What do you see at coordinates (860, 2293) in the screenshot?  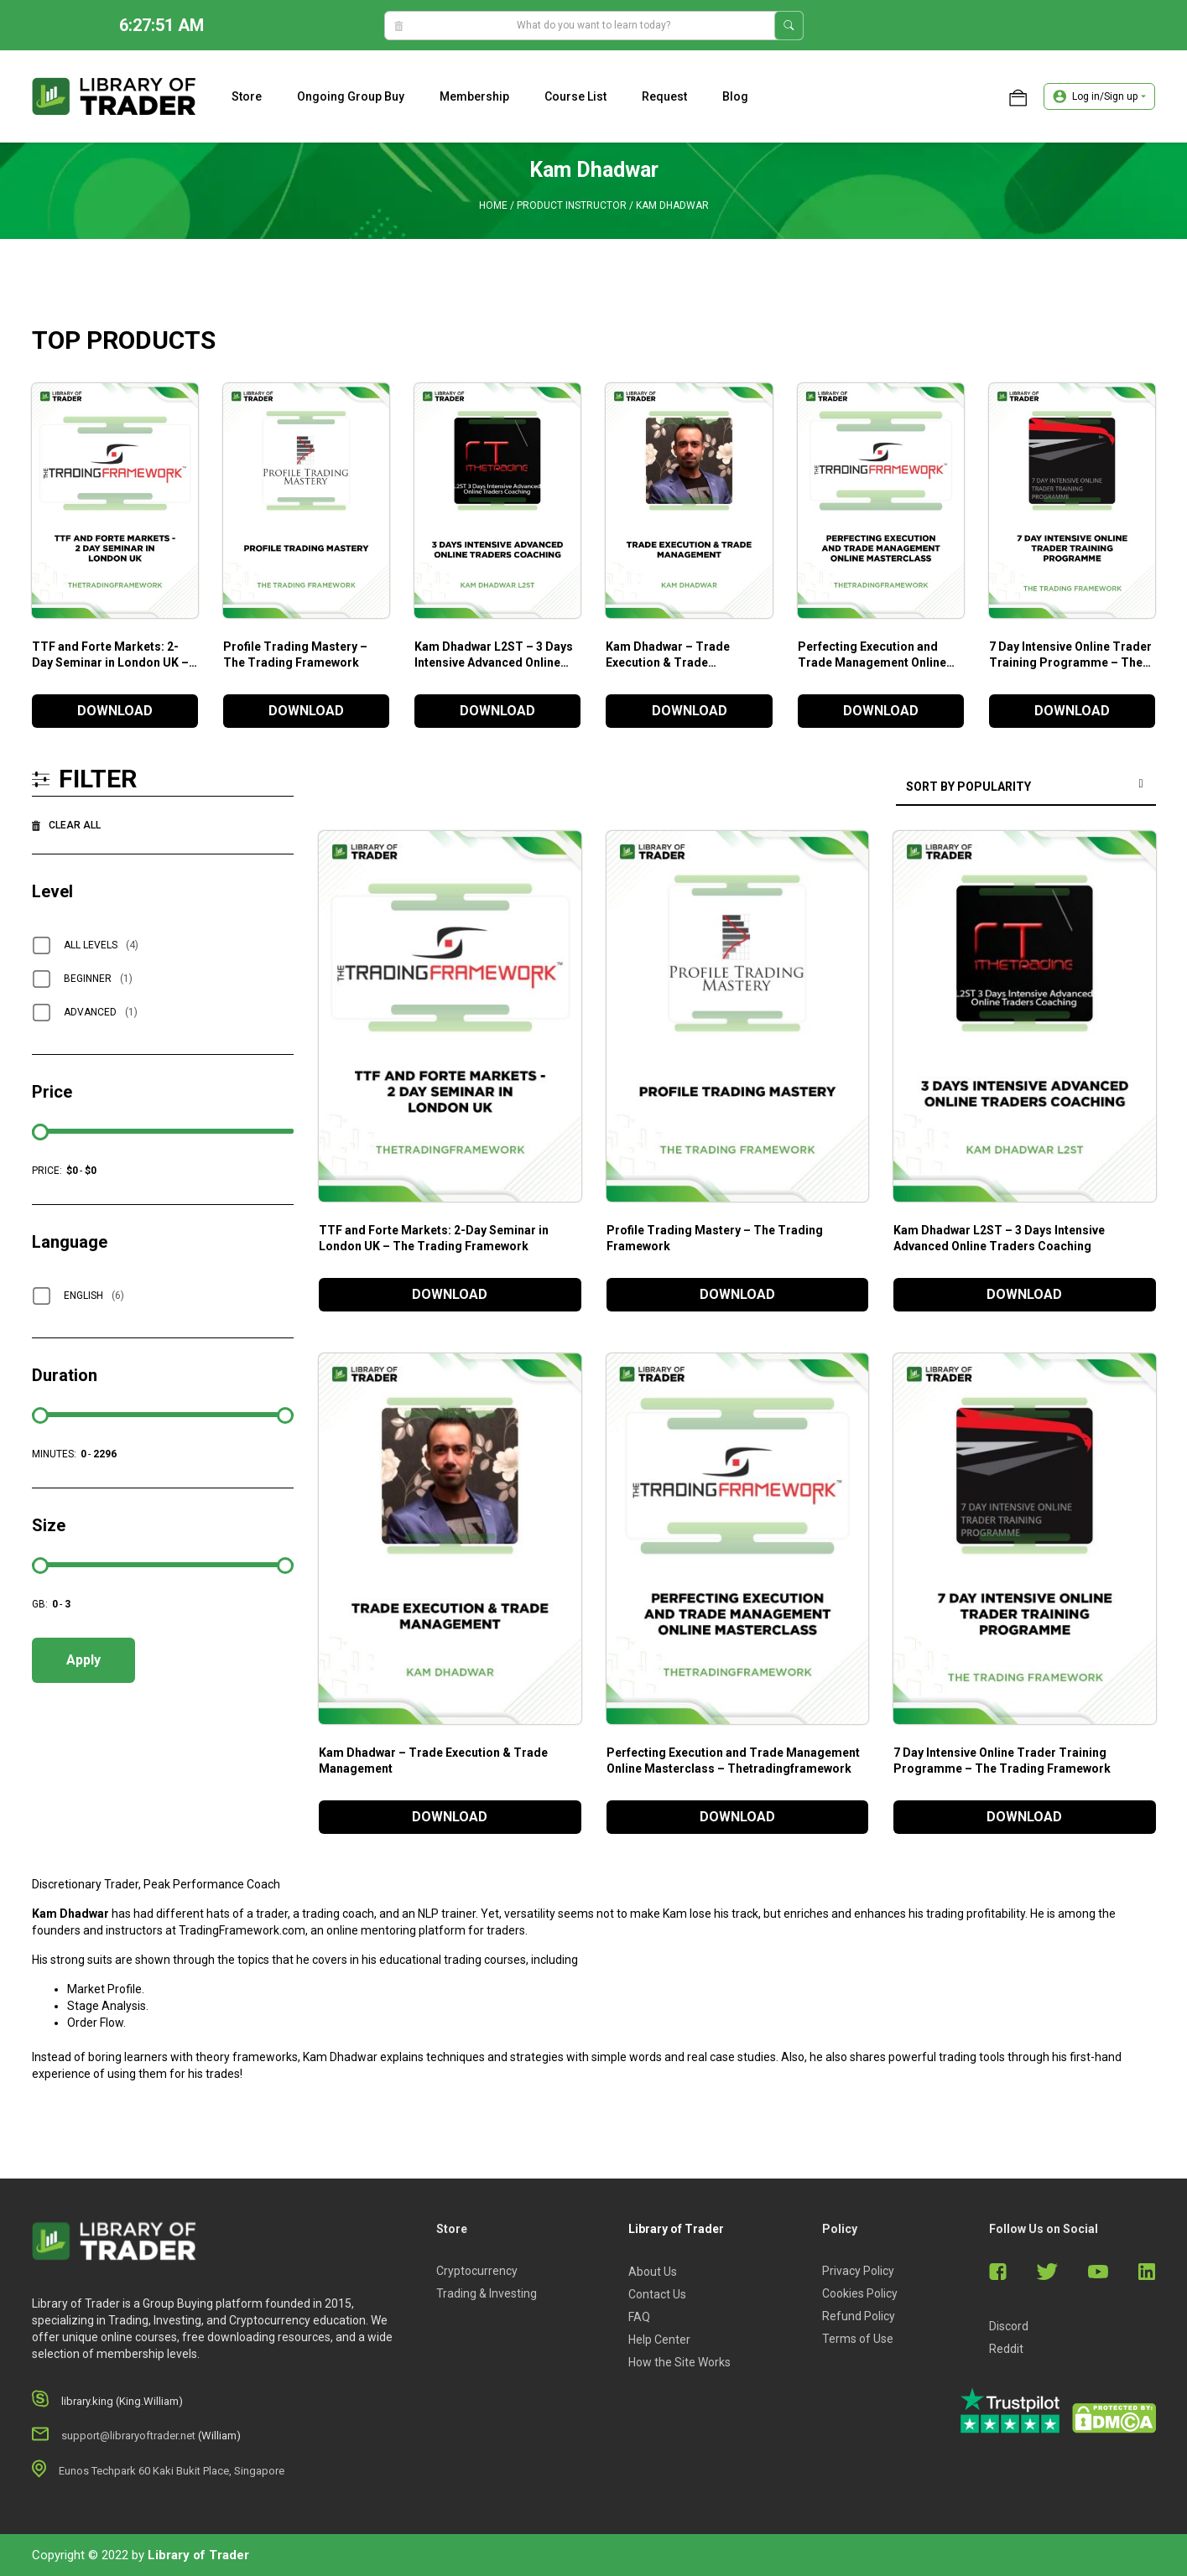 I see `Cookies Policy` at bounding box center [860, 2293].